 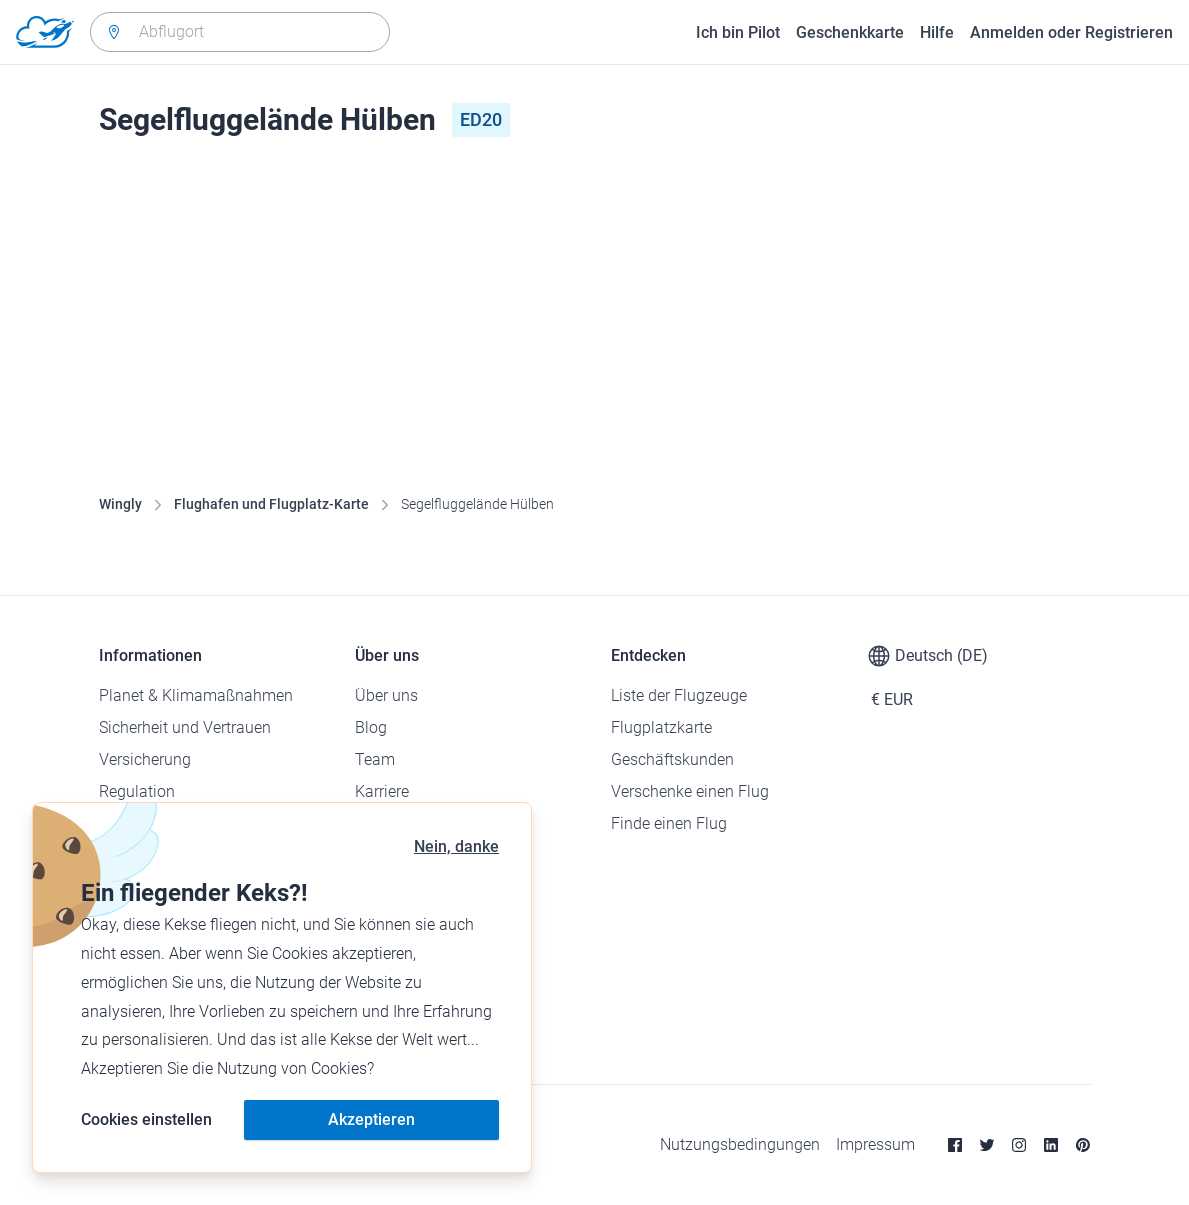 What do you see at coordinates (371, 727) in the screenshot?
I see `Blog` at bounding box center [371, 727].